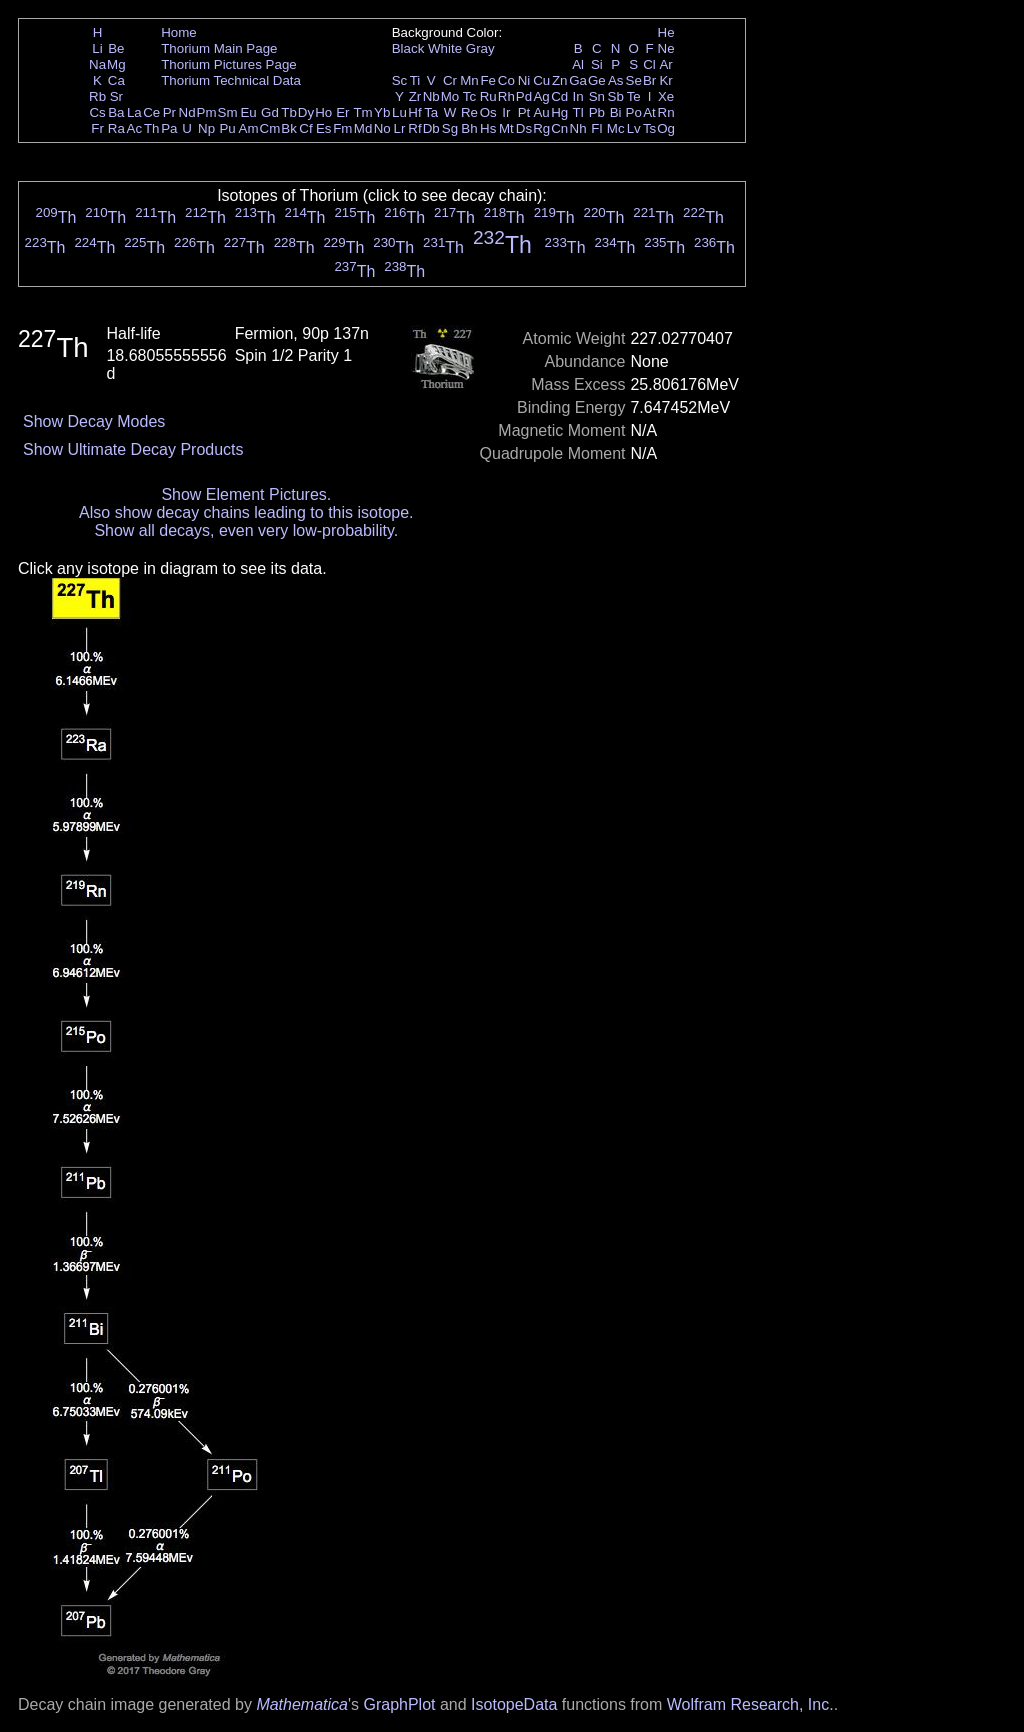 This screenshot has width=1024, height=1732. I want to click on Al, so click(578, 64).